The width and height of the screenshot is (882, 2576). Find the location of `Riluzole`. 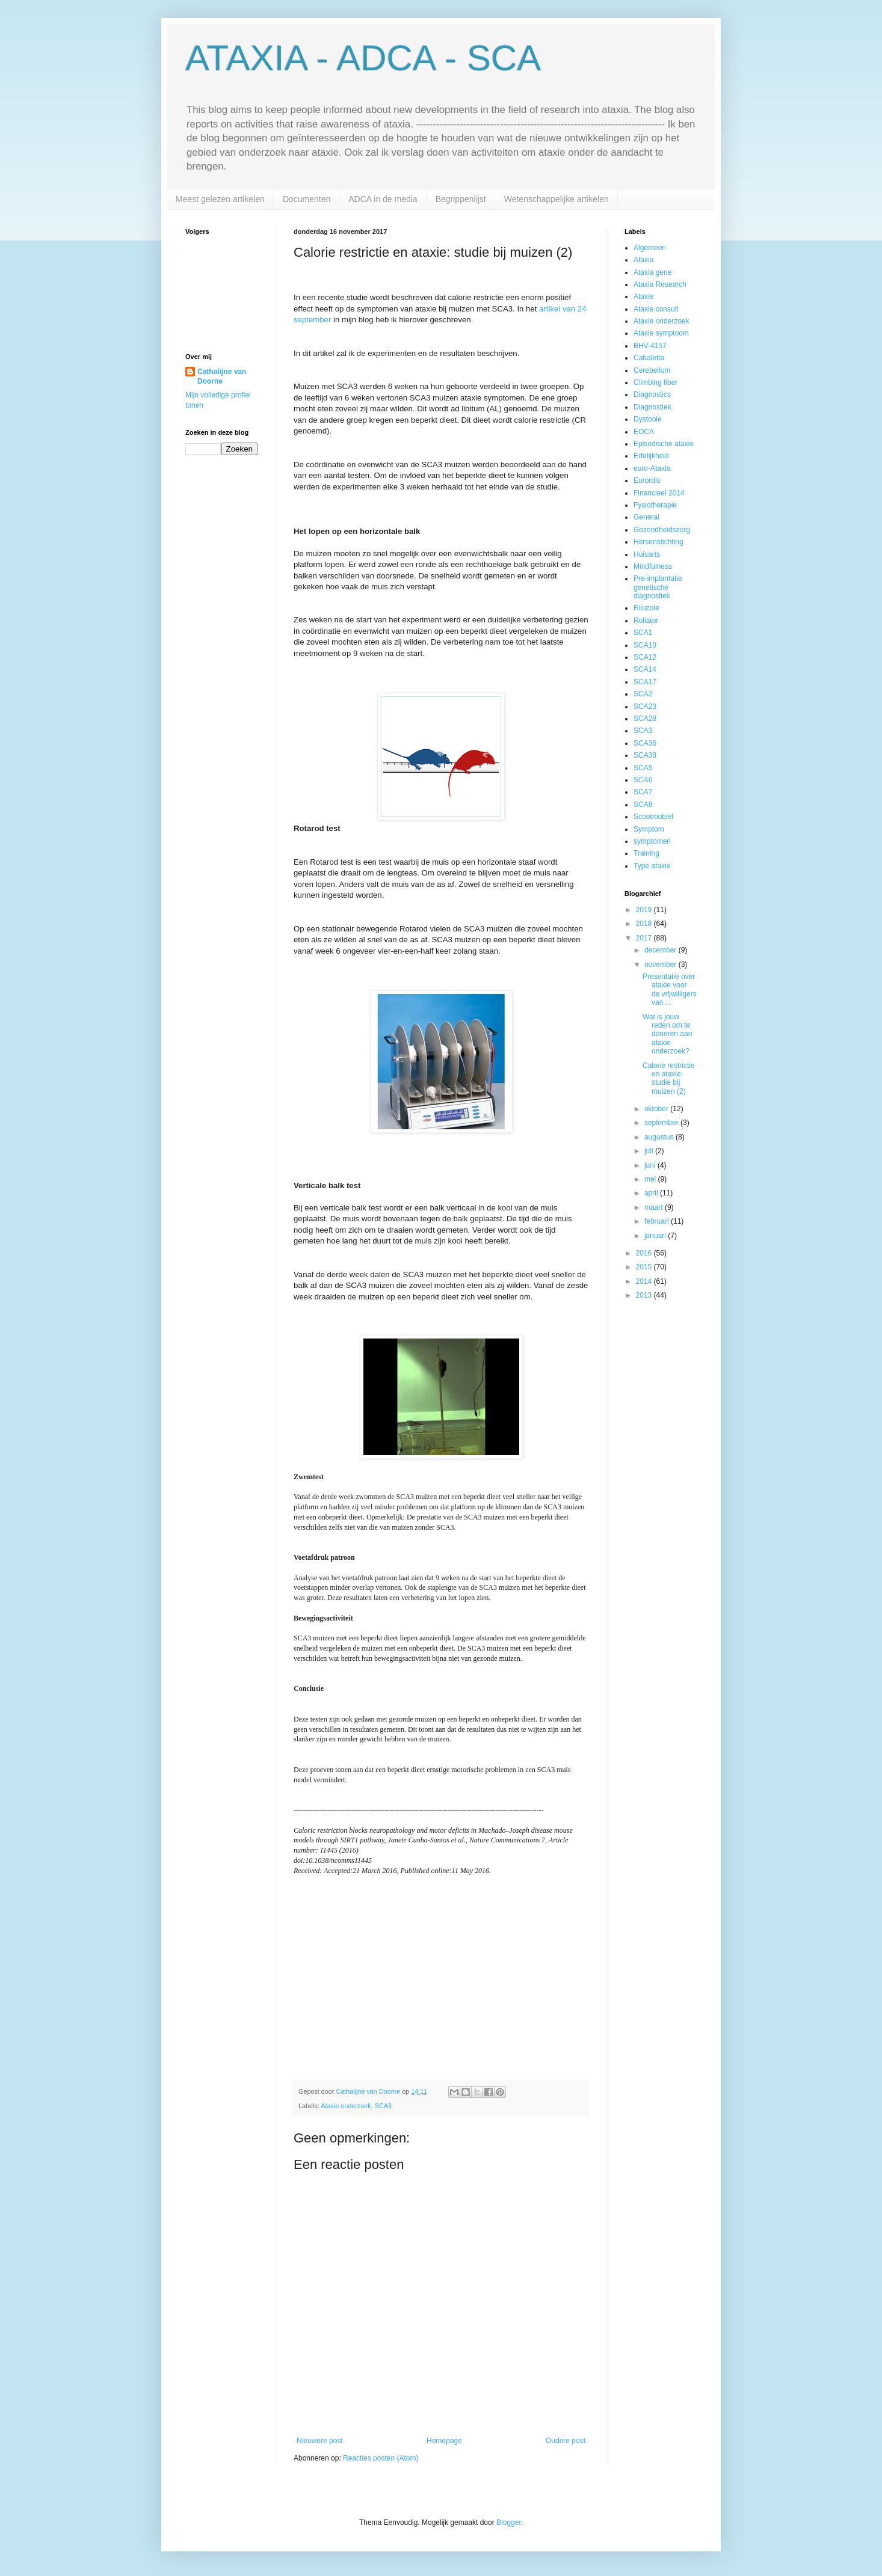

Riluzole is located at coordinates (646, 608).